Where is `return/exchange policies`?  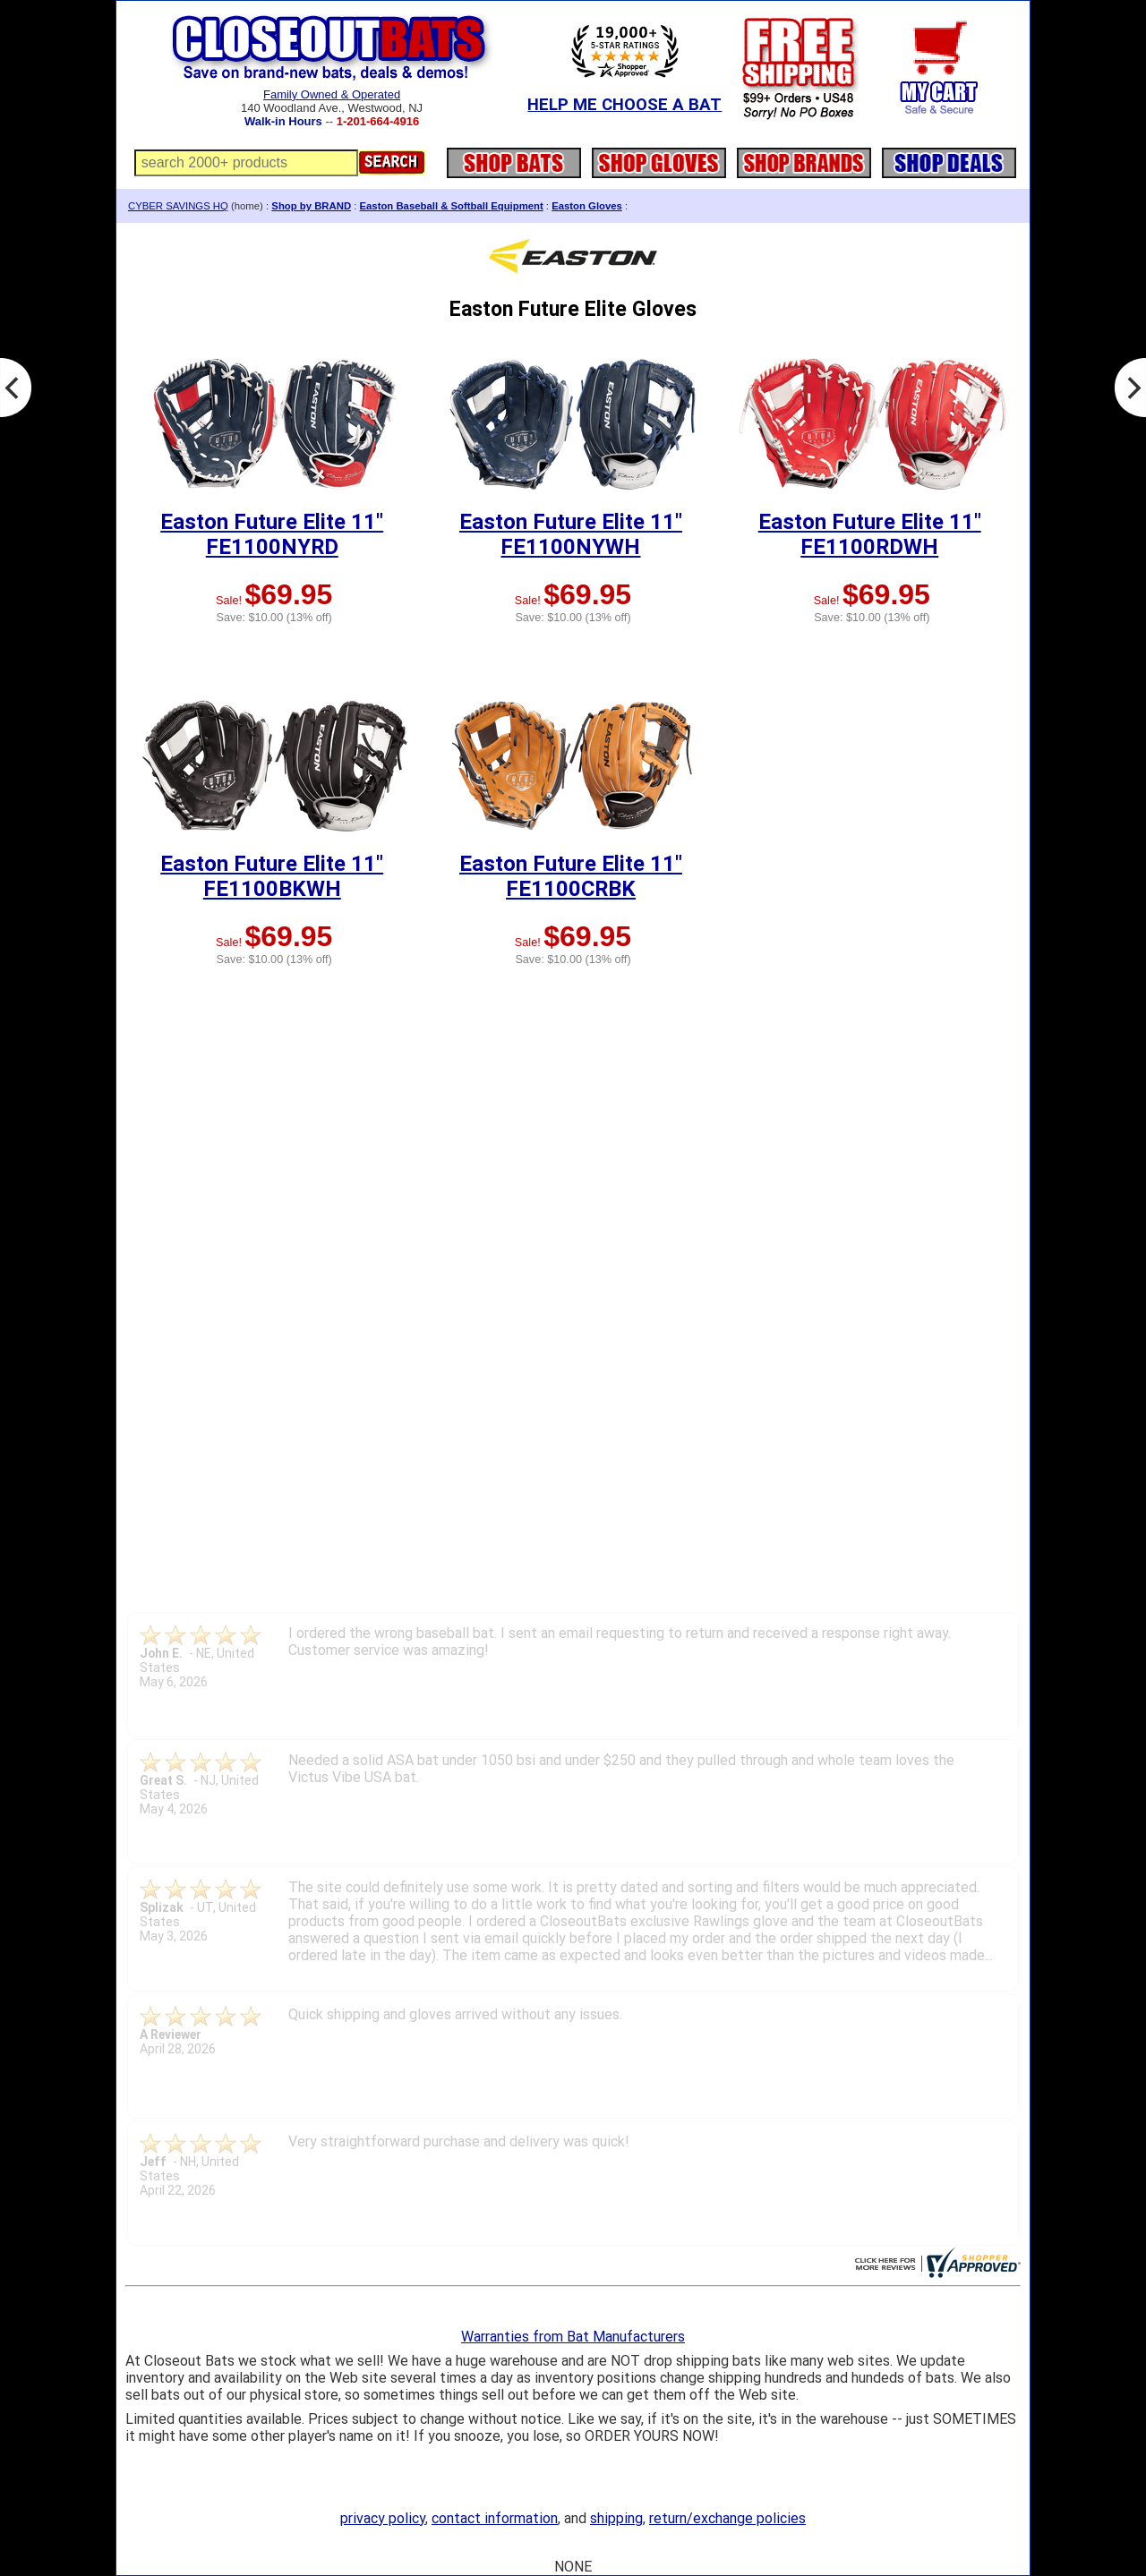
return/exchange policies is located at coordinates (727, 2518).